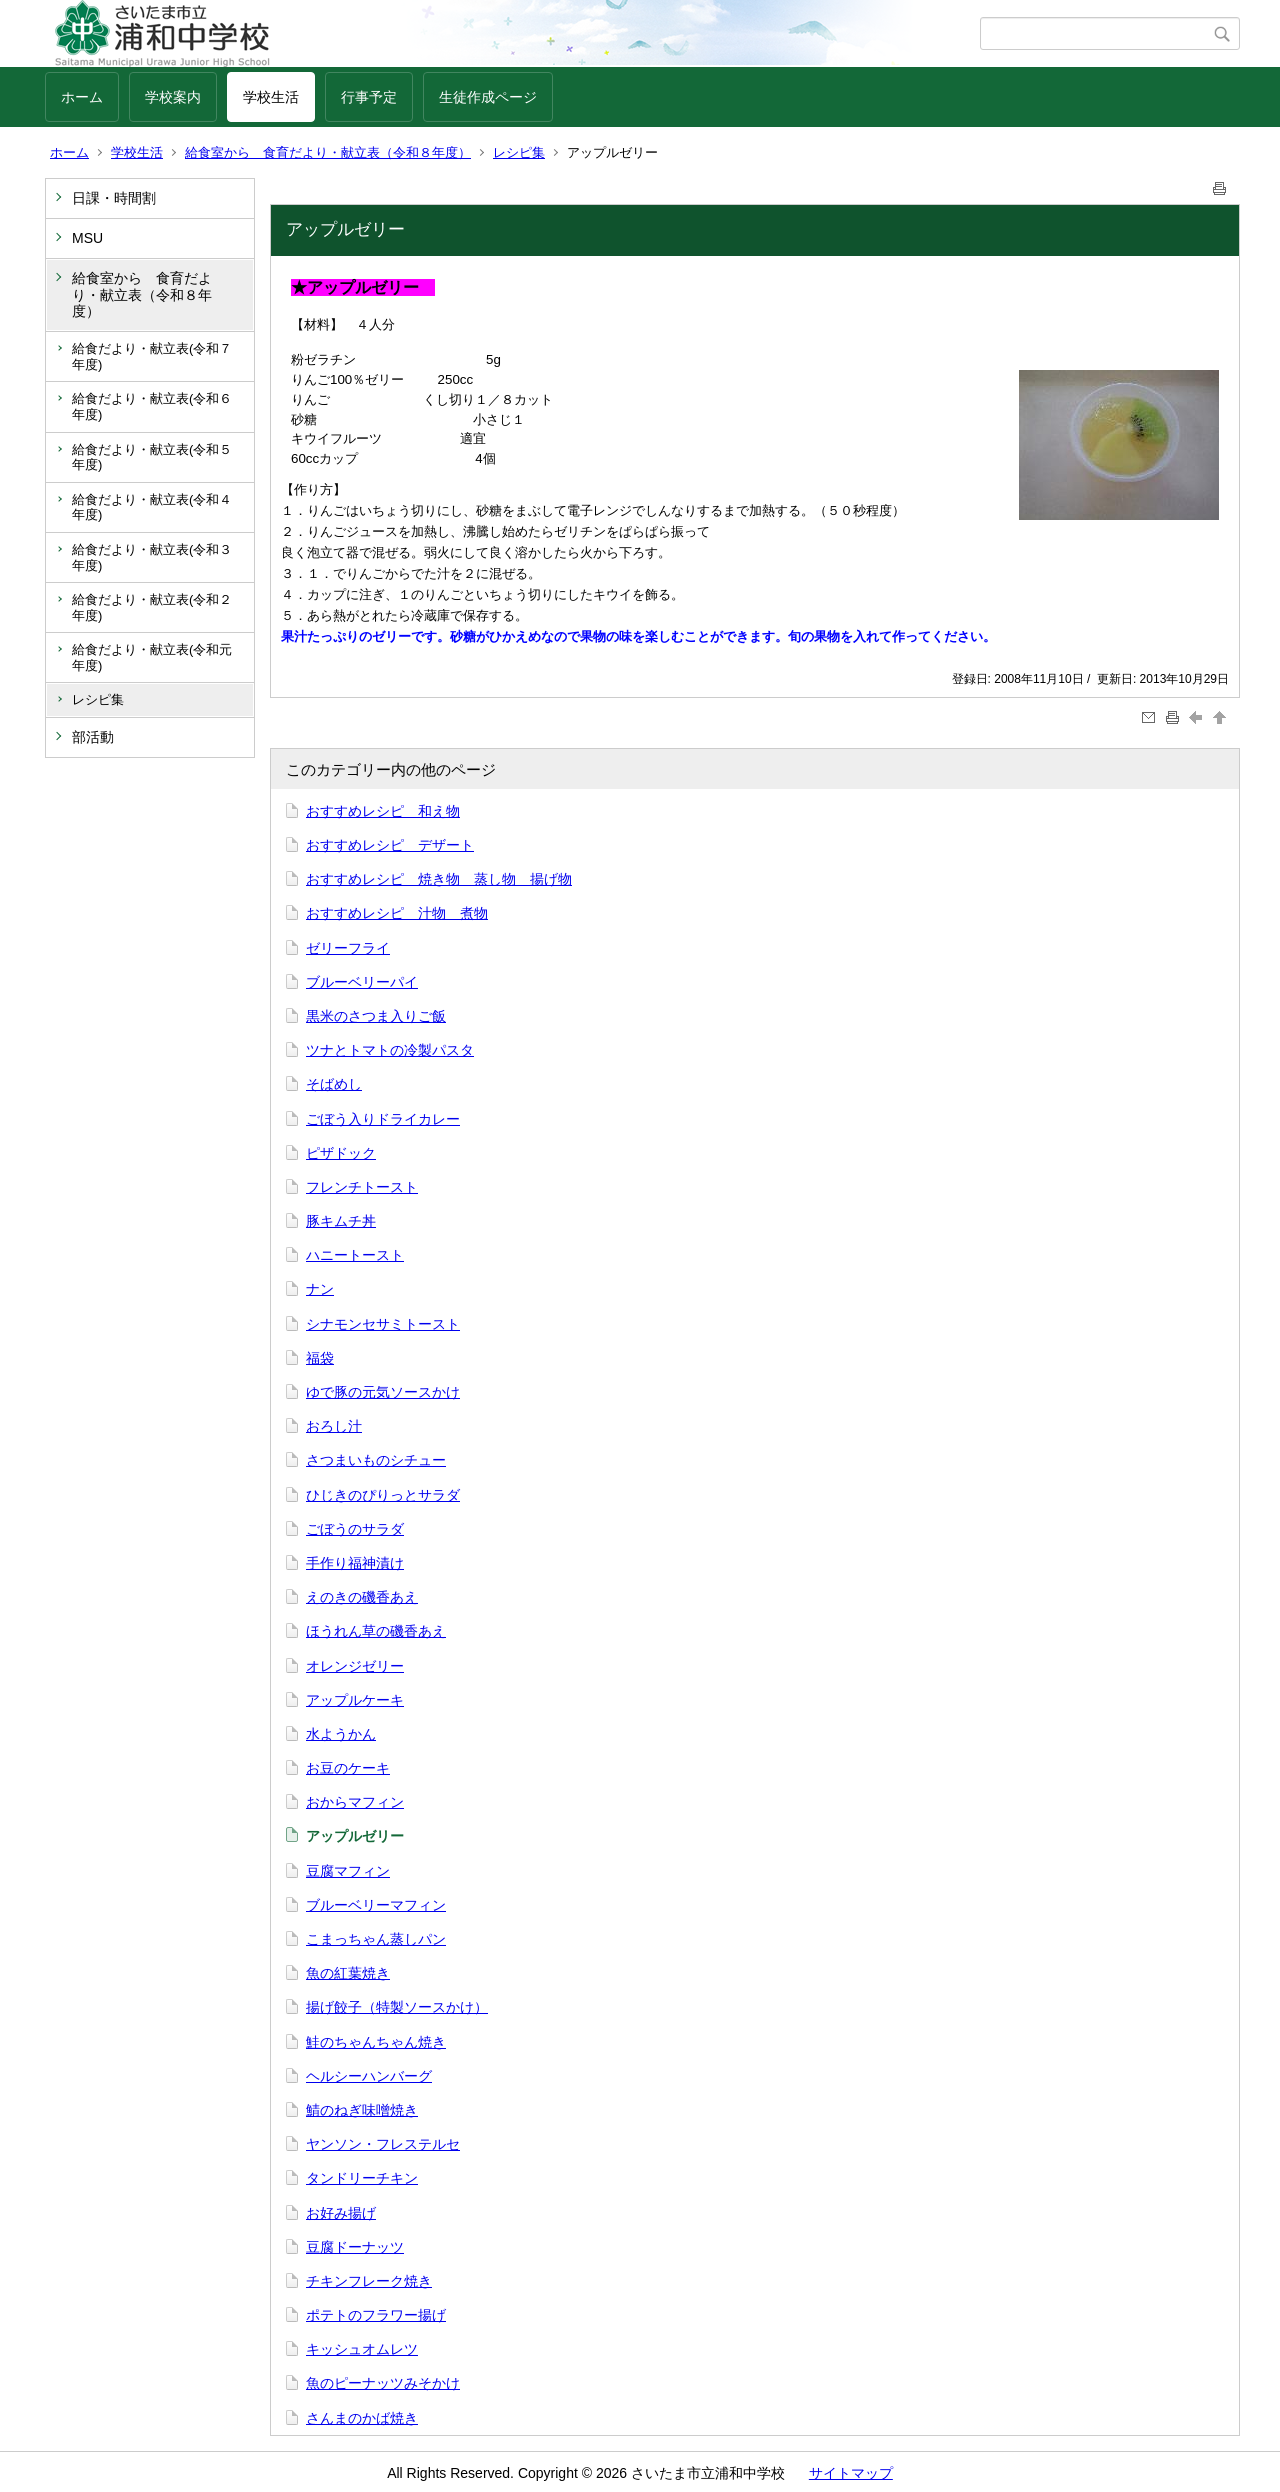 This screenshot has height=2492, width=1280. I want to click on ポテトのフラワー揚げ, so click(376, 2315).